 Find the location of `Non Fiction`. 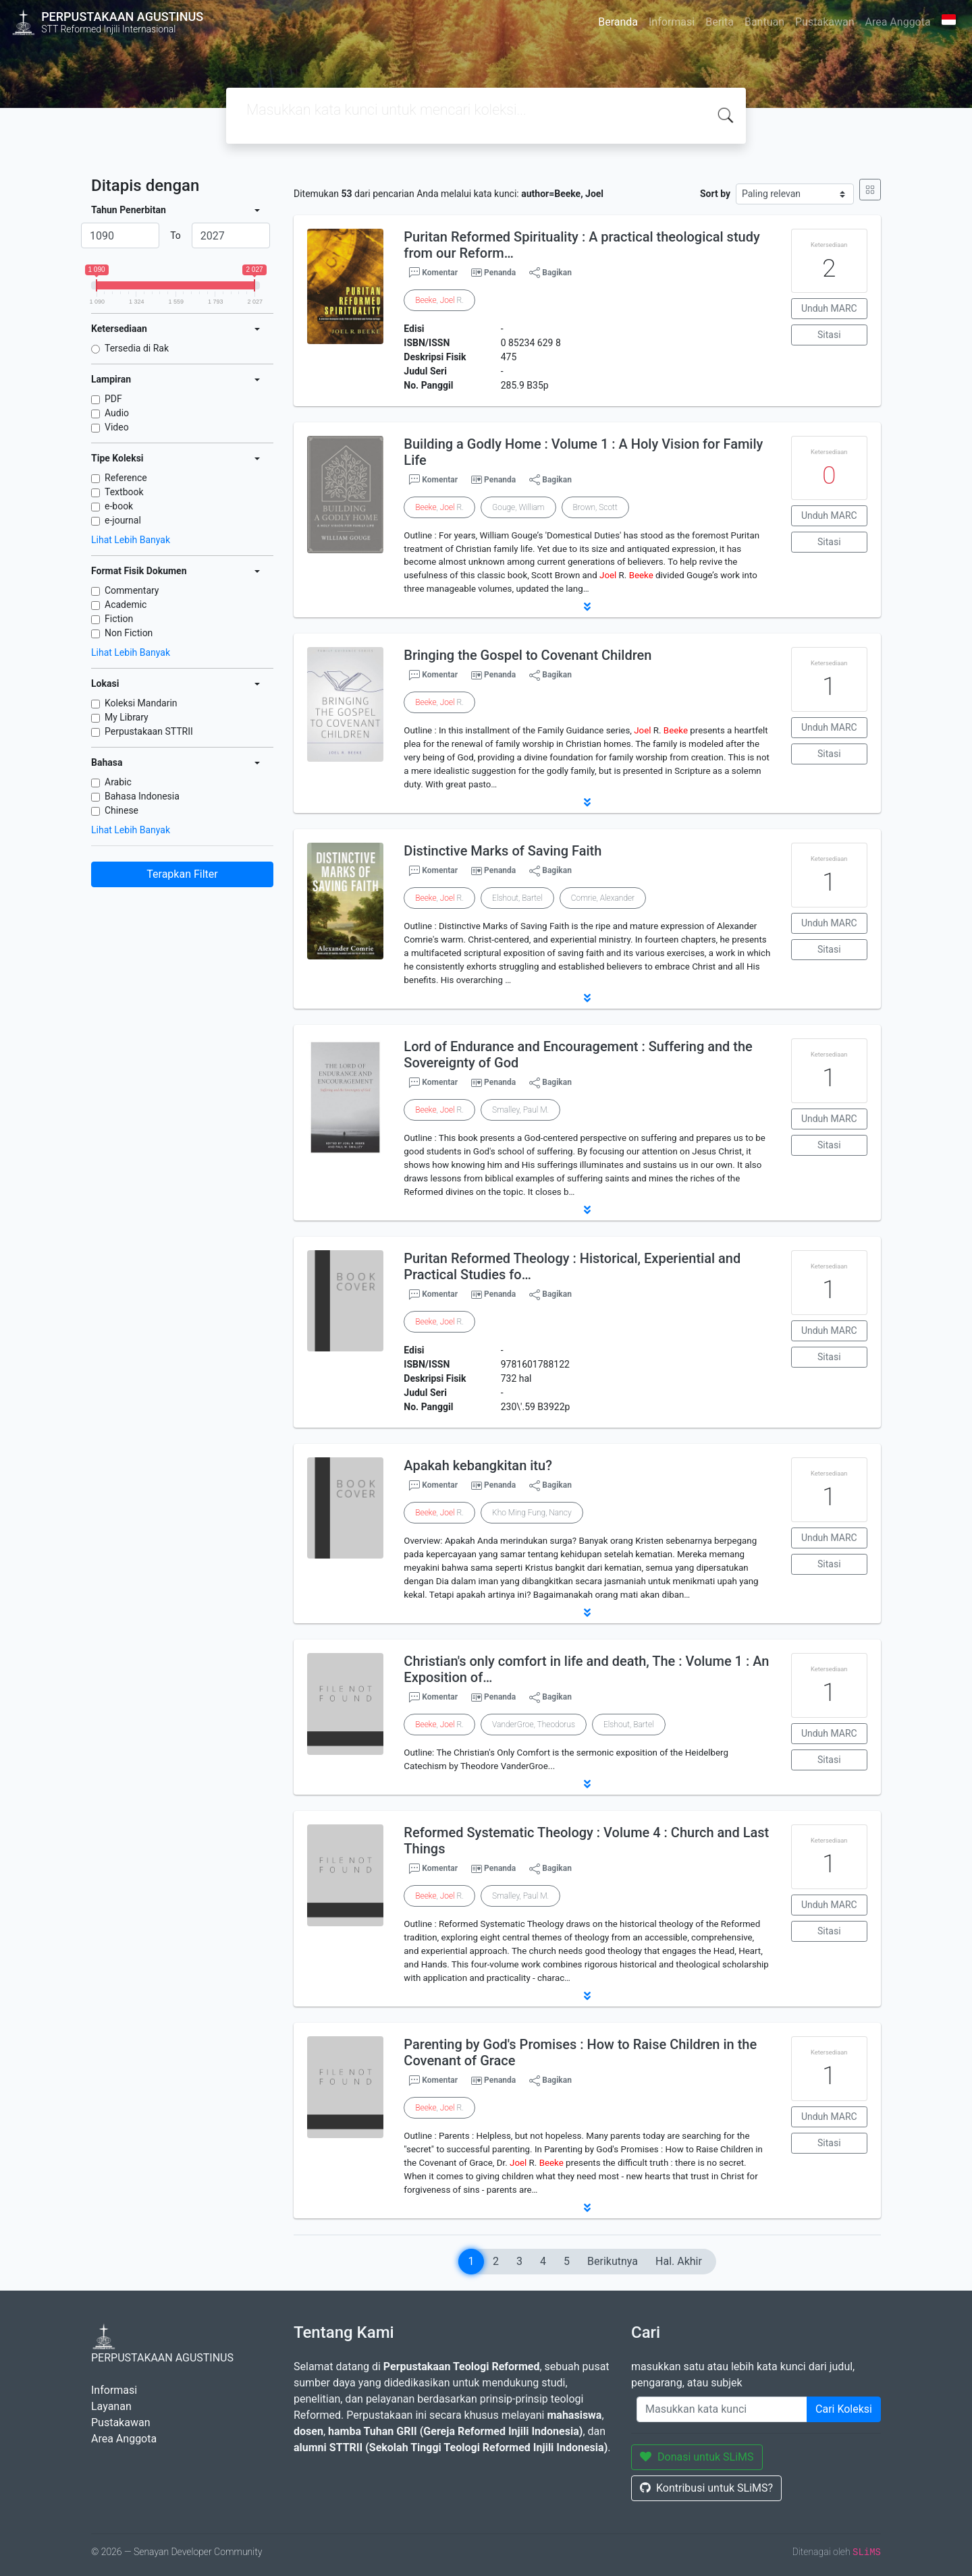

Non Fiction is located at coordinates (129, 632).